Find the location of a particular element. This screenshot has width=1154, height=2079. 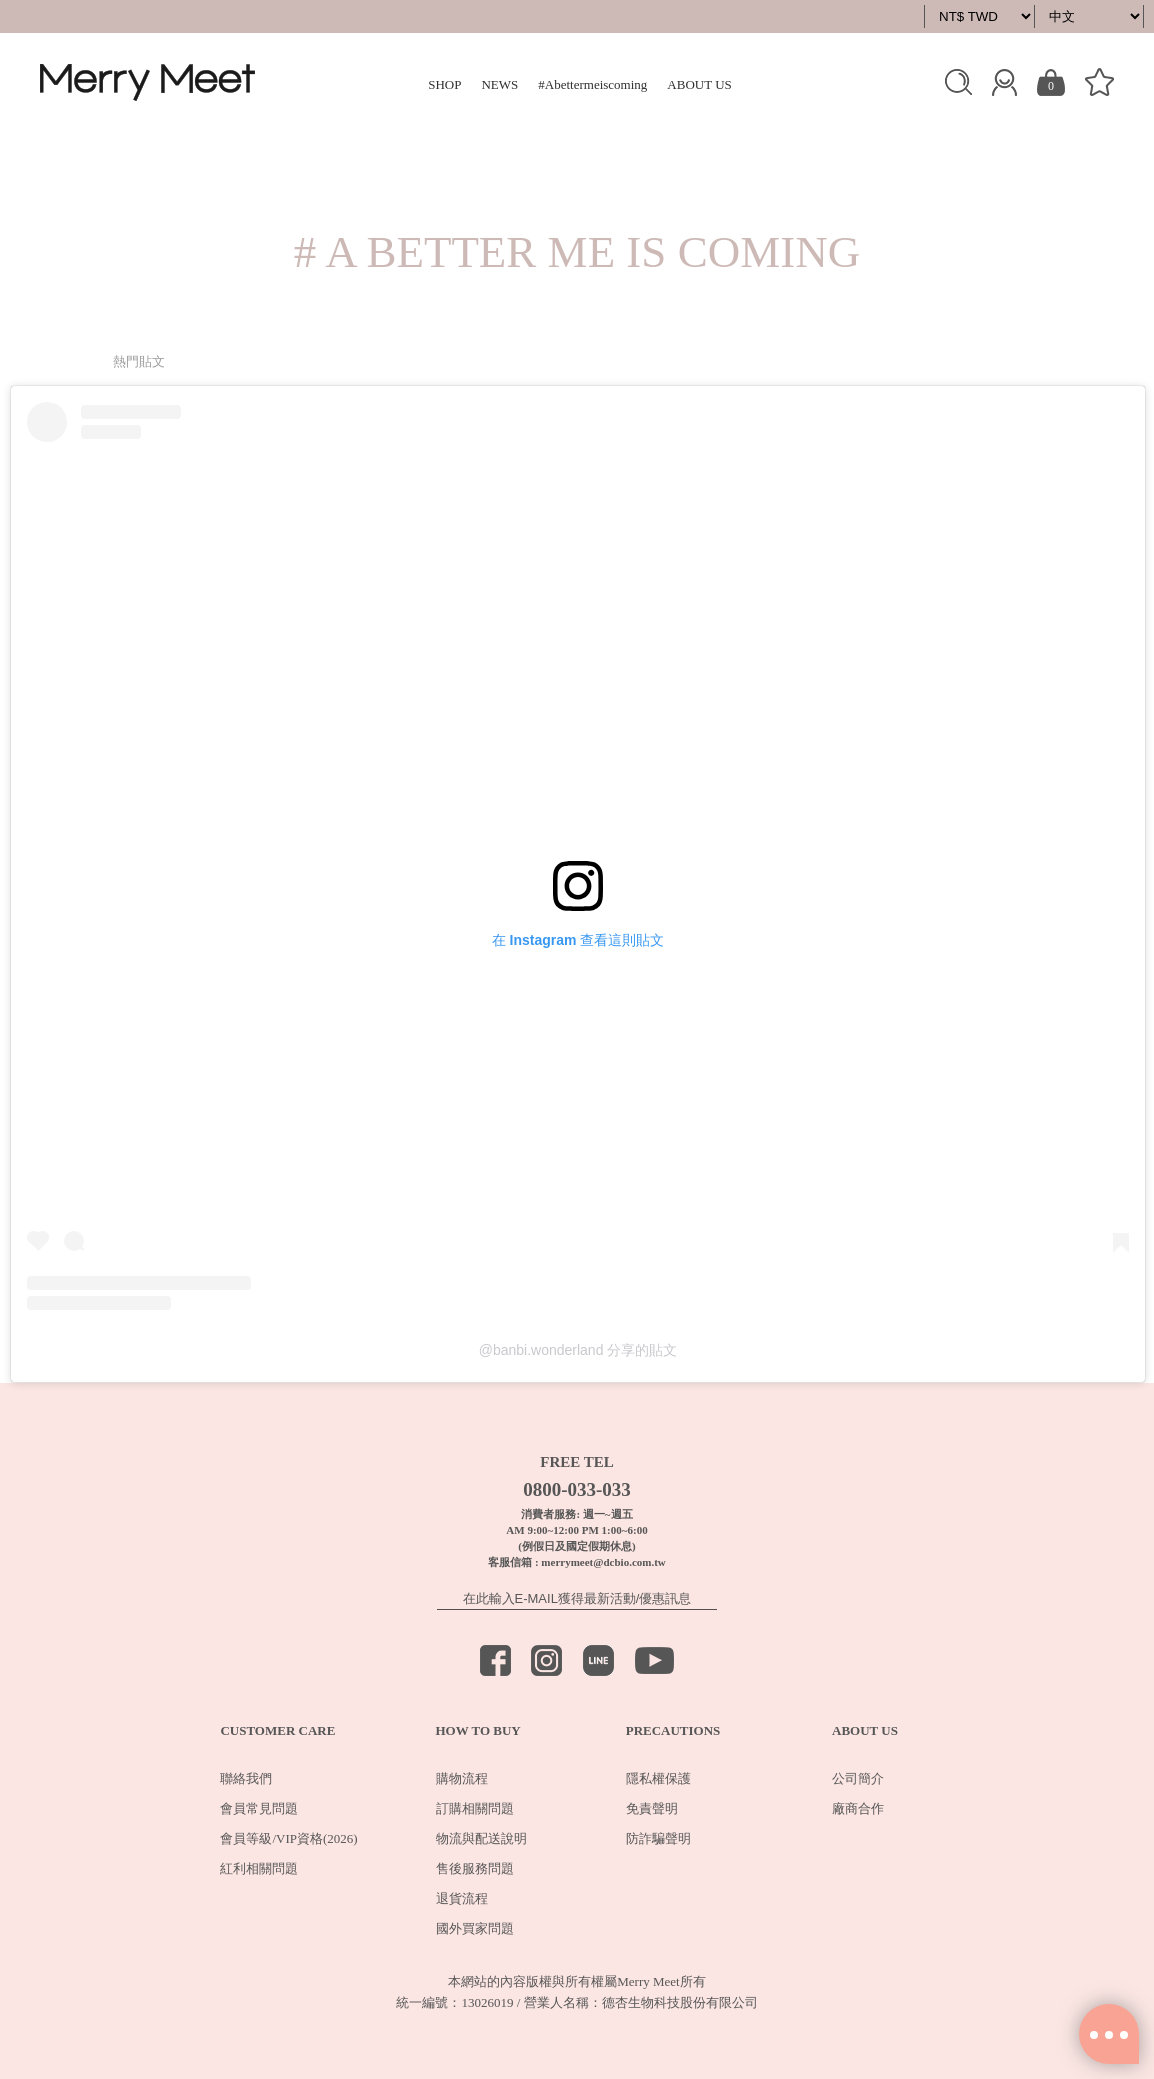

會員等級/VIP資格(2026) is located at coordinates (288, 1838).